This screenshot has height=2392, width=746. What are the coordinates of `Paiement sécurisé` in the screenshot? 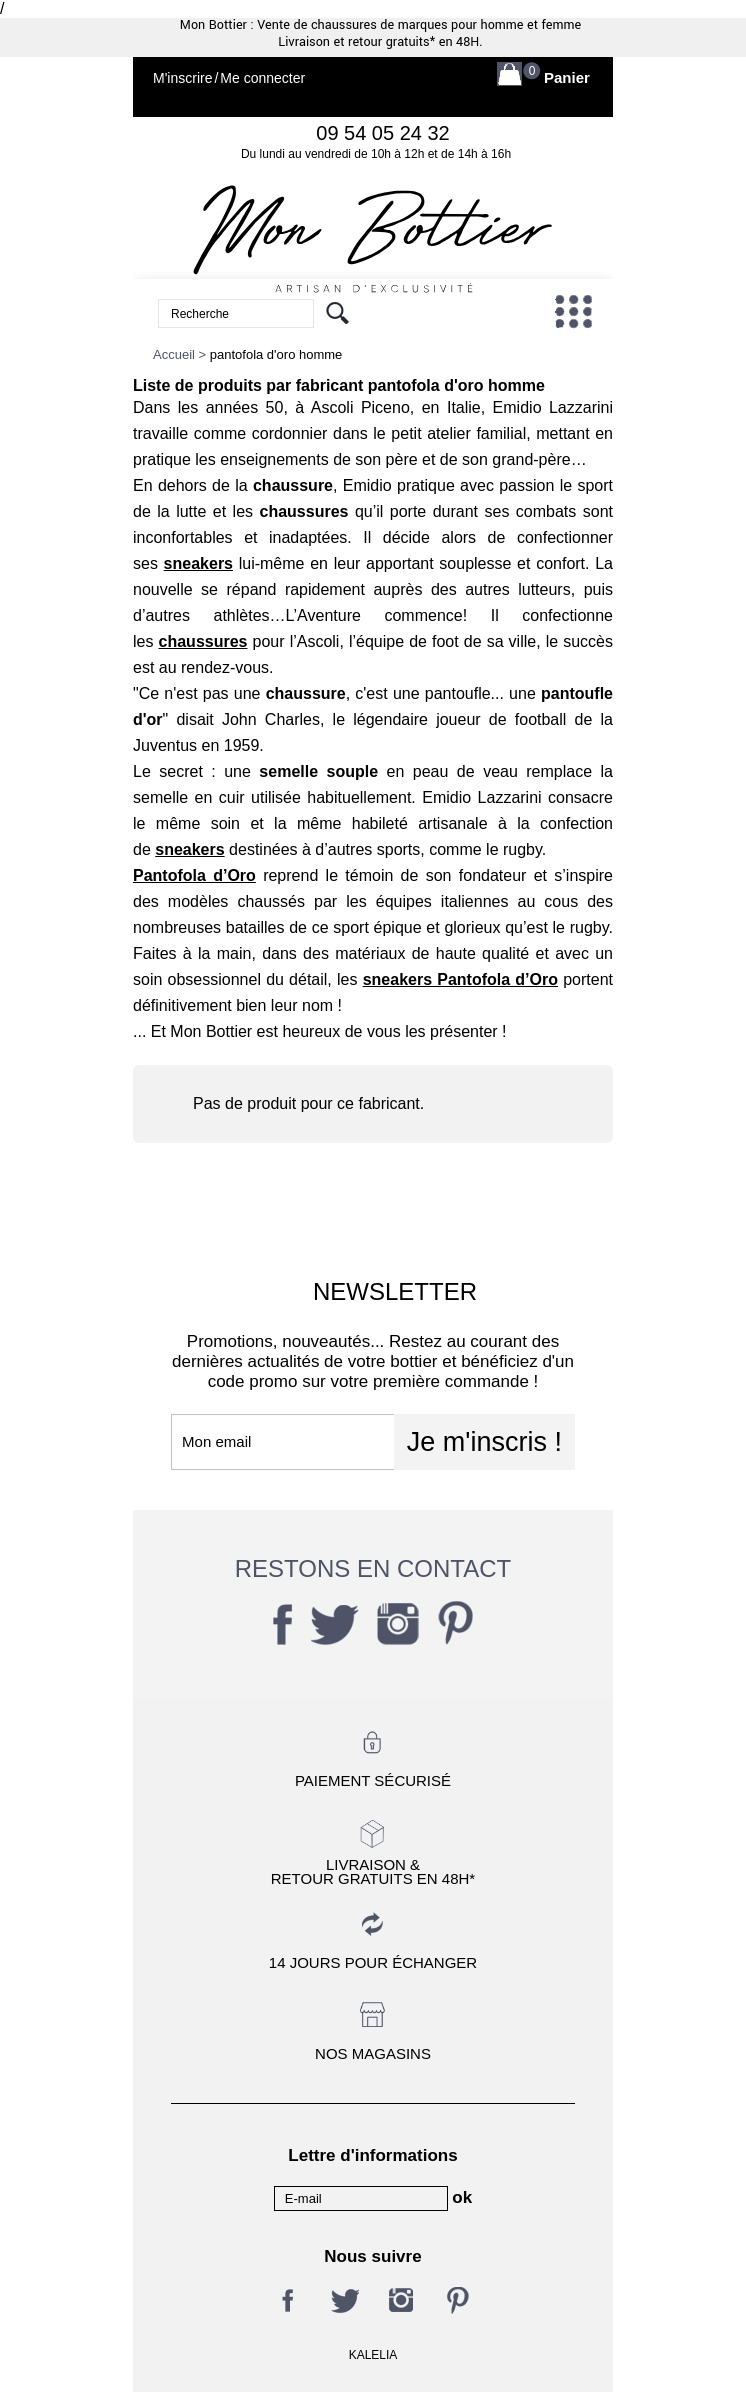 It's located at (373, 1780).